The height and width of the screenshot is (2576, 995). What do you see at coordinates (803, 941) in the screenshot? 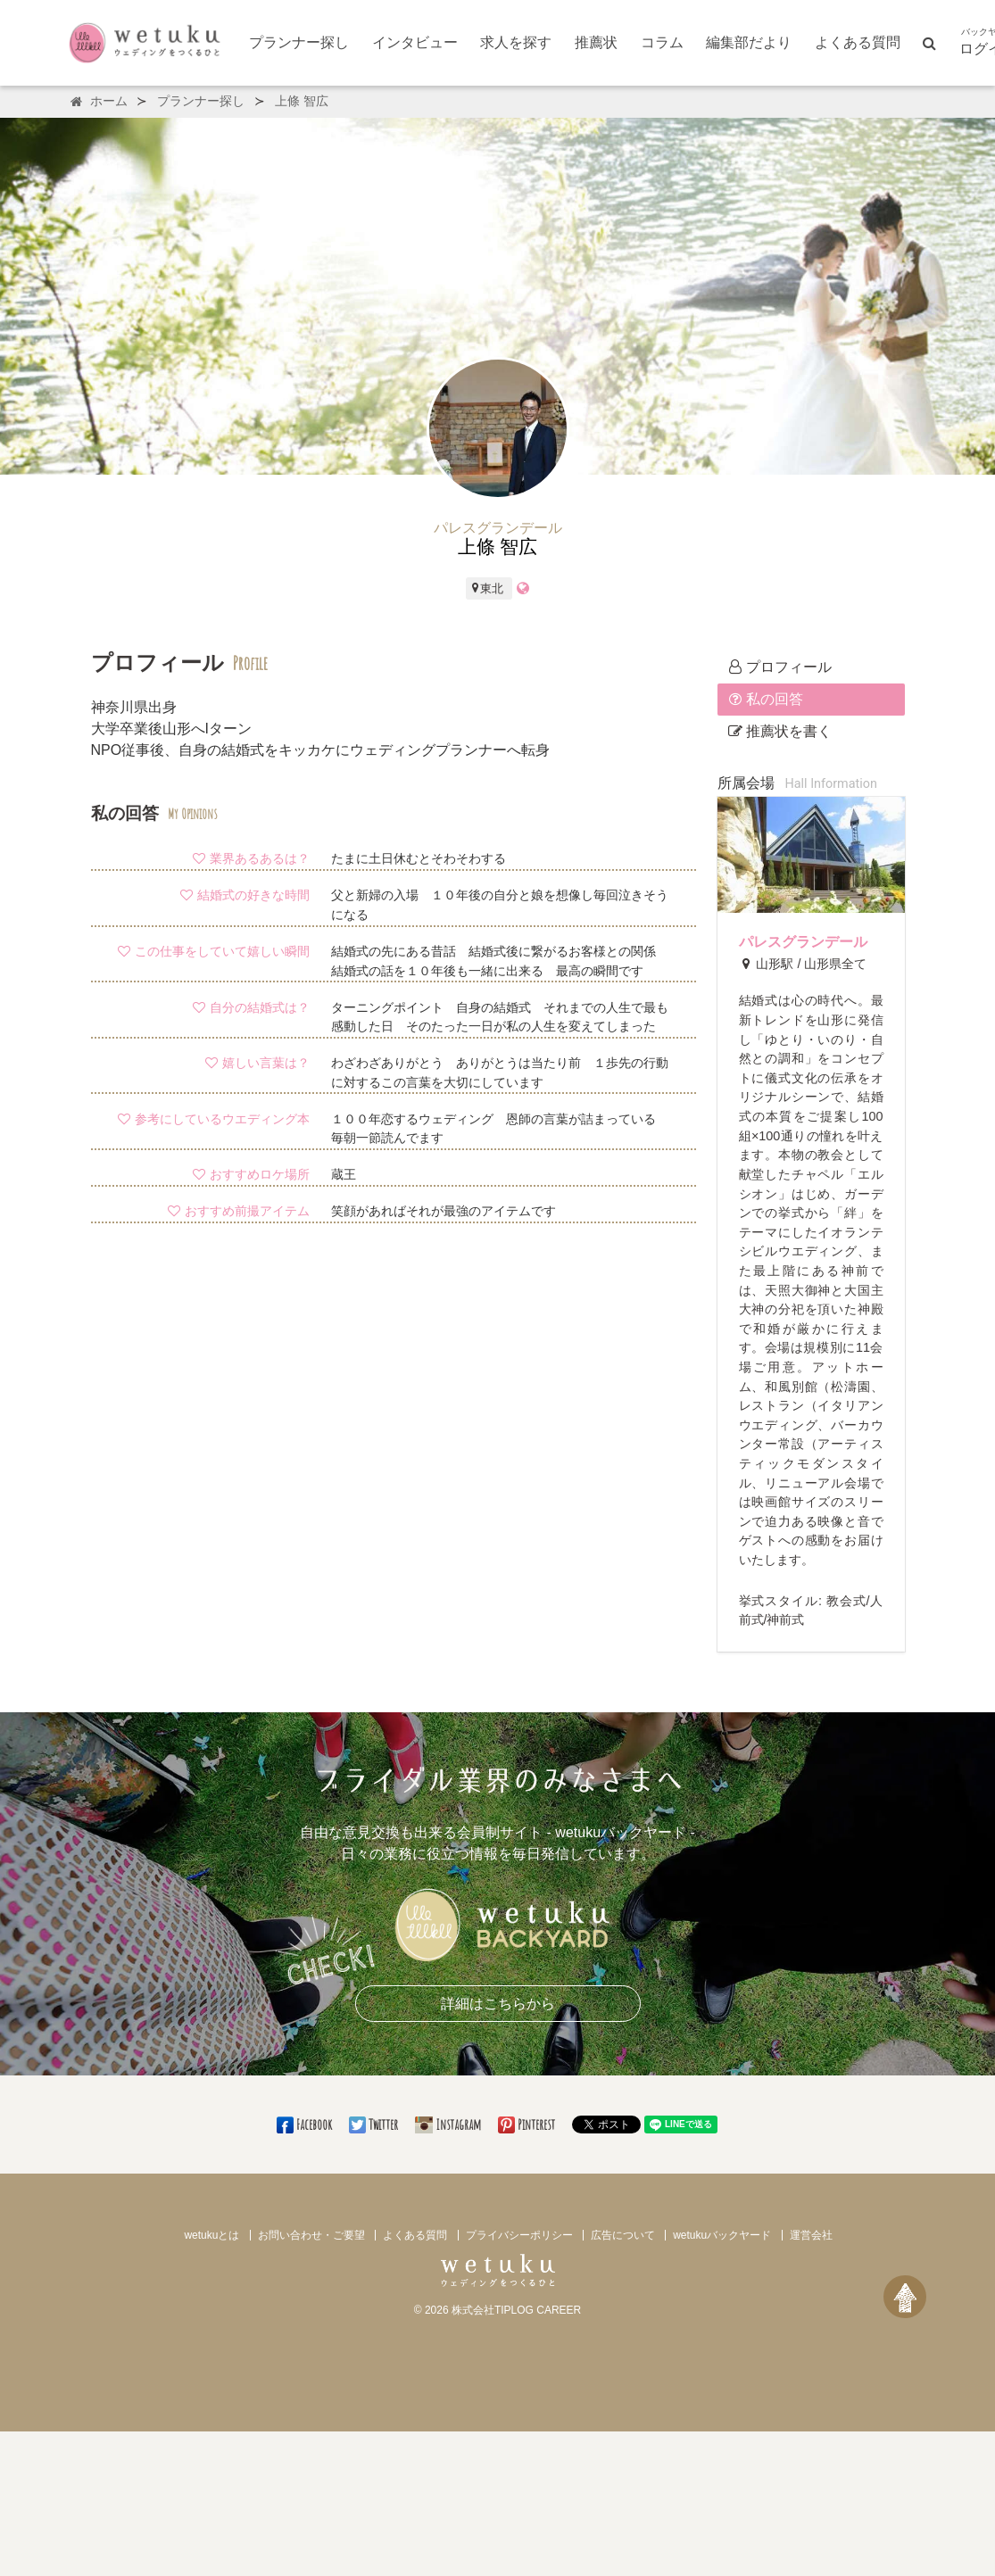
I see `パレスグランデール` at bounding box center [803, 941].